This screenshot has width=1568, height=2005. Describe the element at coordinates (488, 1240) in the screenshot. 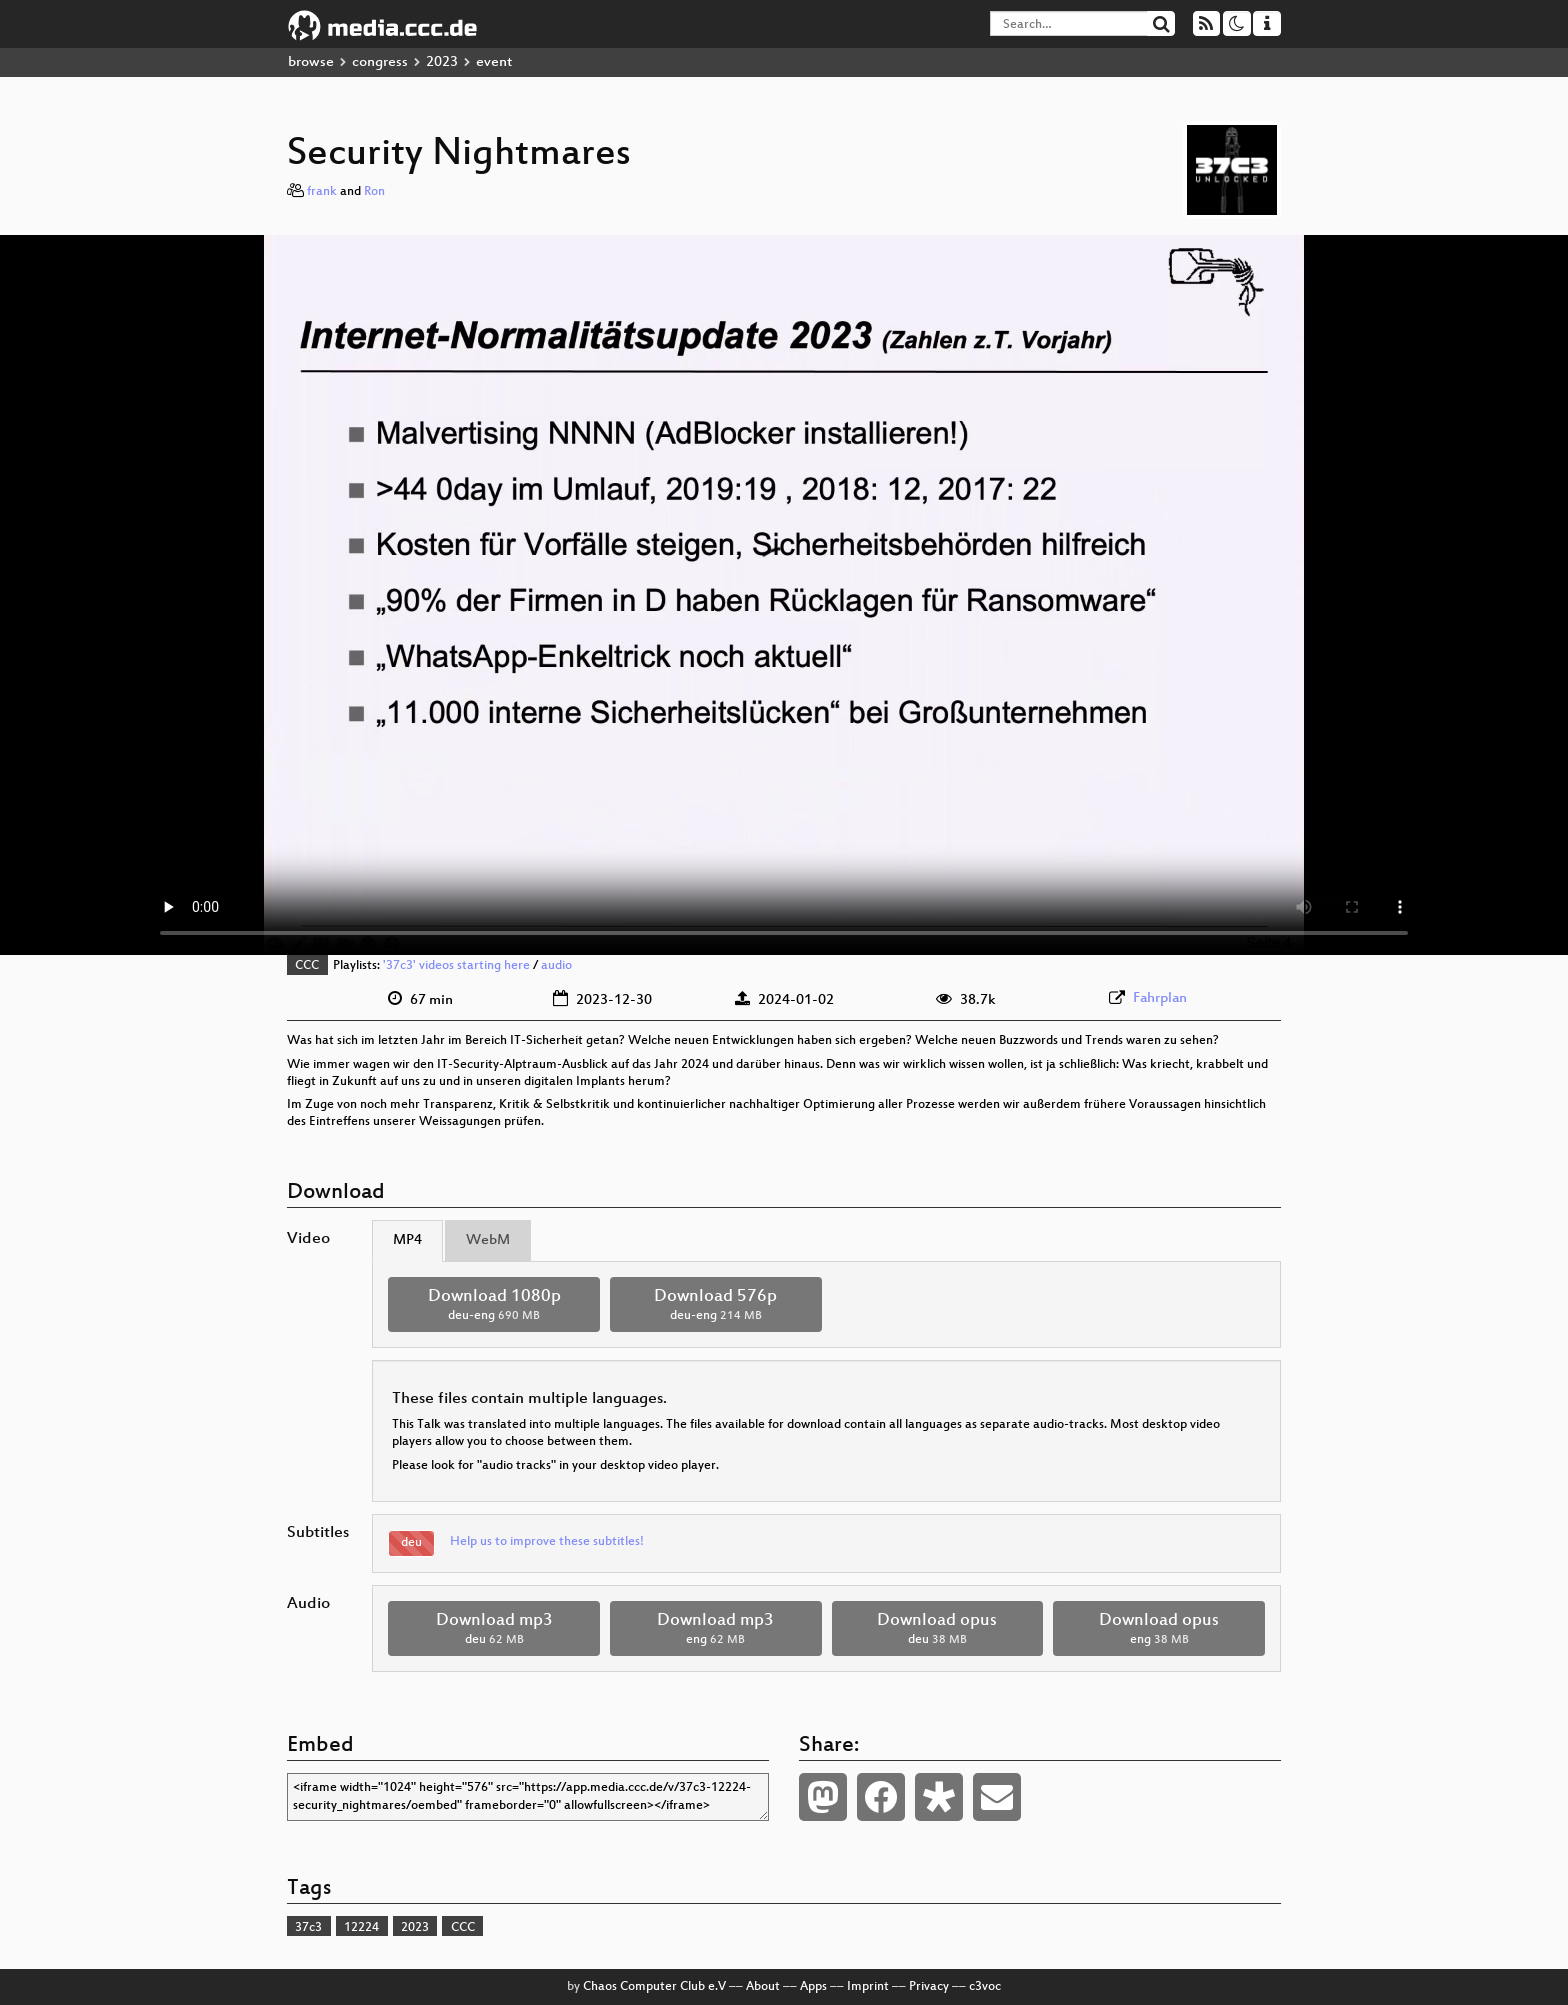

I see `WebM [tab]` at that location.